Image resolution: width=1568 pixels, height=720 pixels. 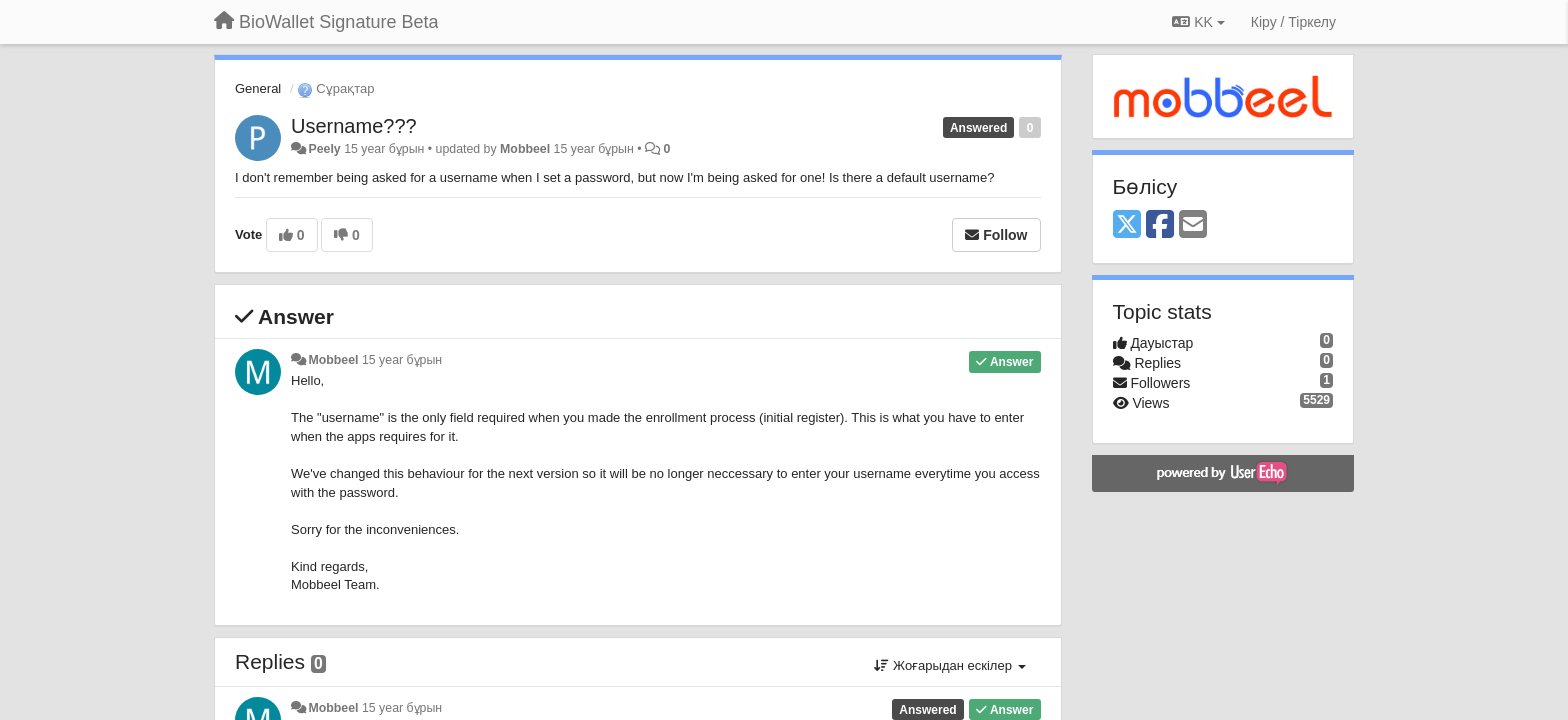 I want to click on Mobbeel, so click(x=525, y=149).